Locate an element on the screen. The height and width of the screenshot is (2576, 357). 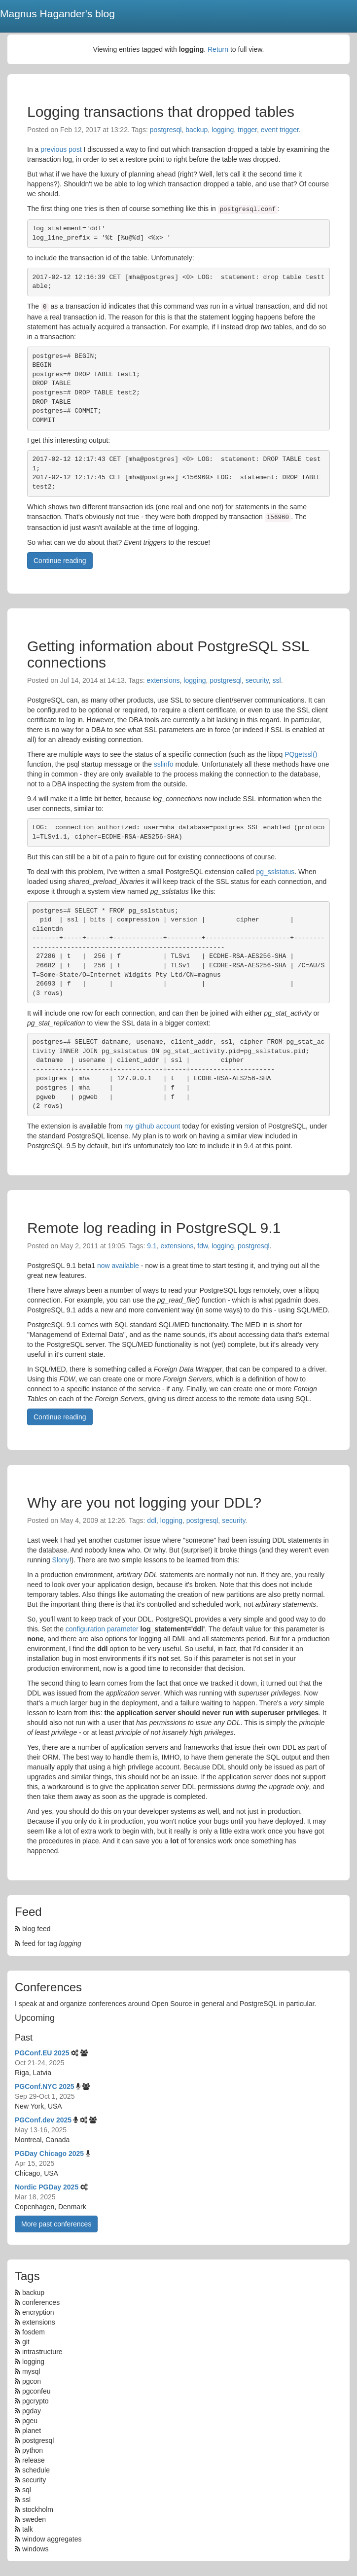
now available is located at coordinates (118, 1266).